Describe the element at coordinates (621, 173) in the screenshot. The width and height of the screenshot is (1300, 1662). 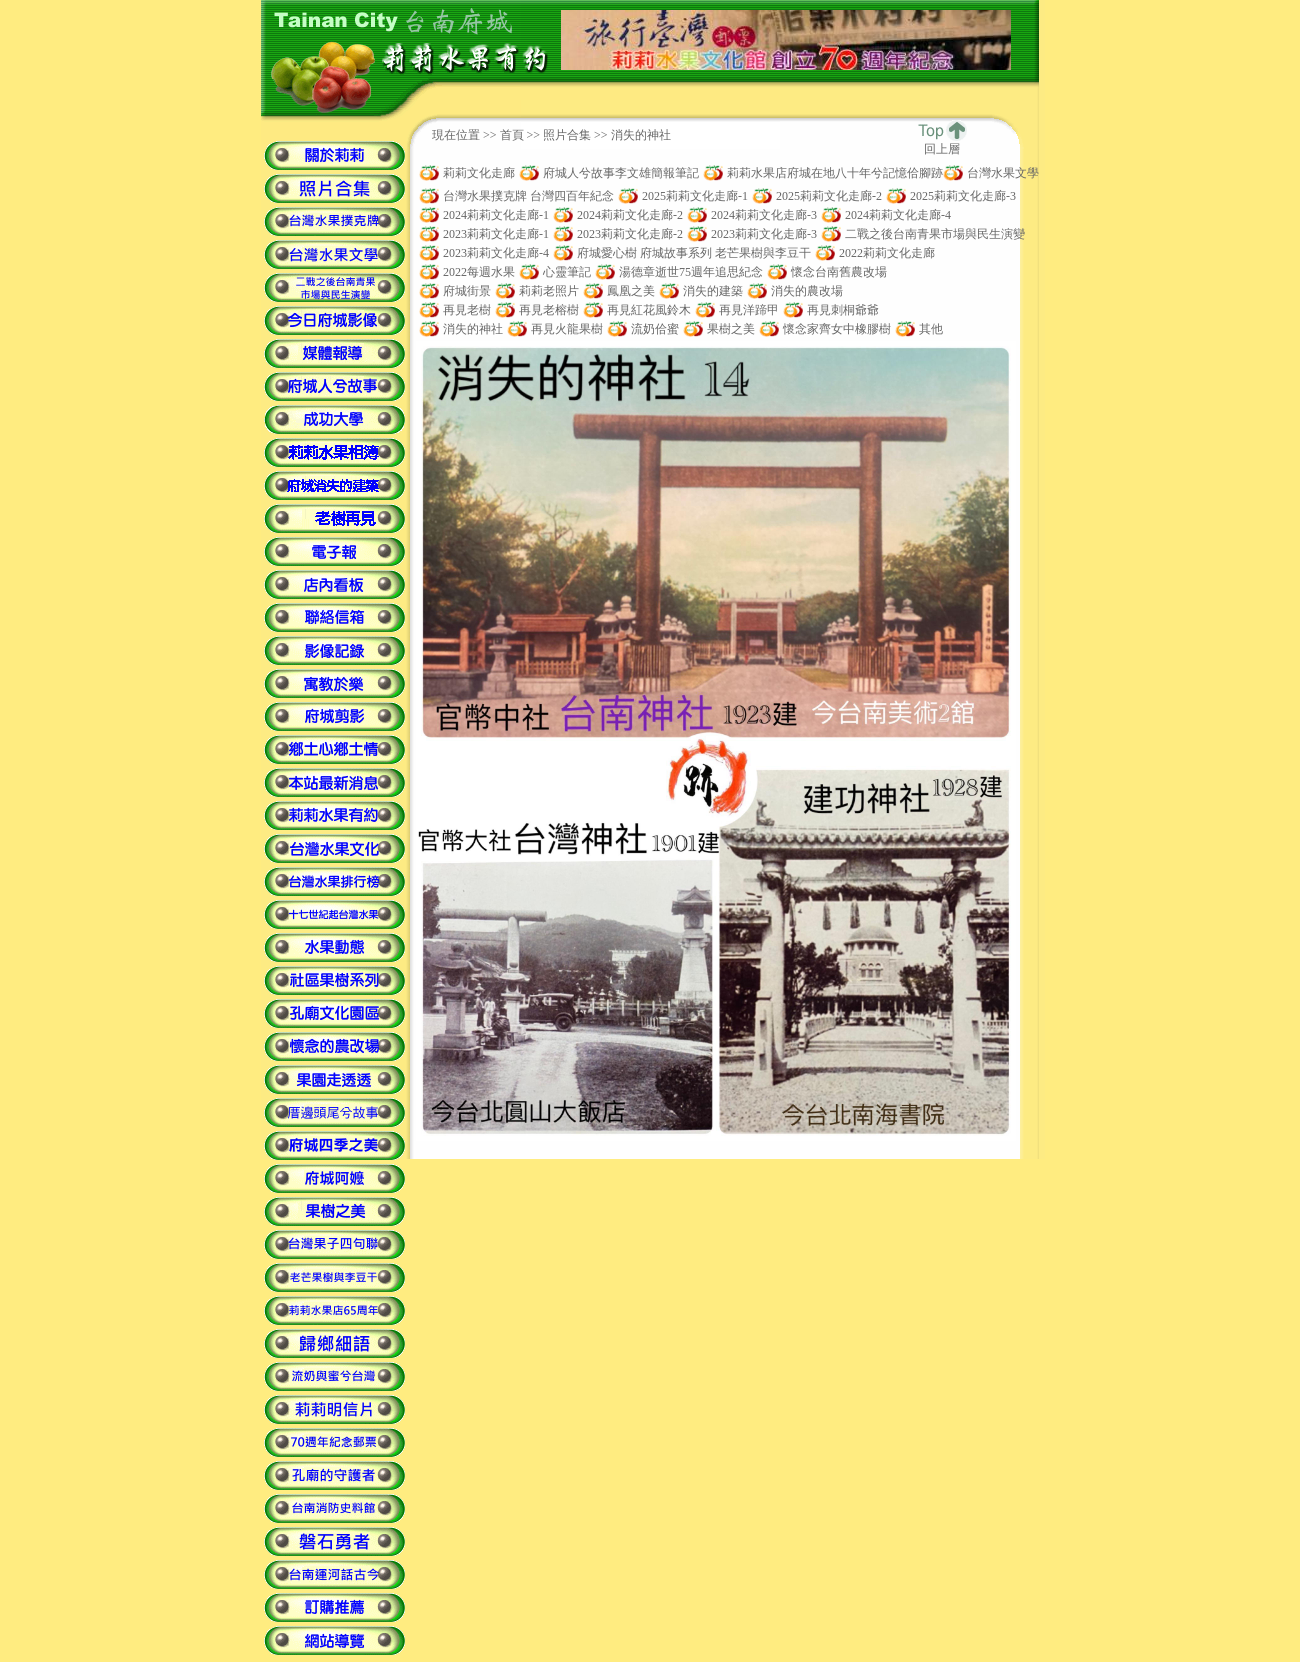
I see `府城人兮故事李文雄簡報筆記` at that location.